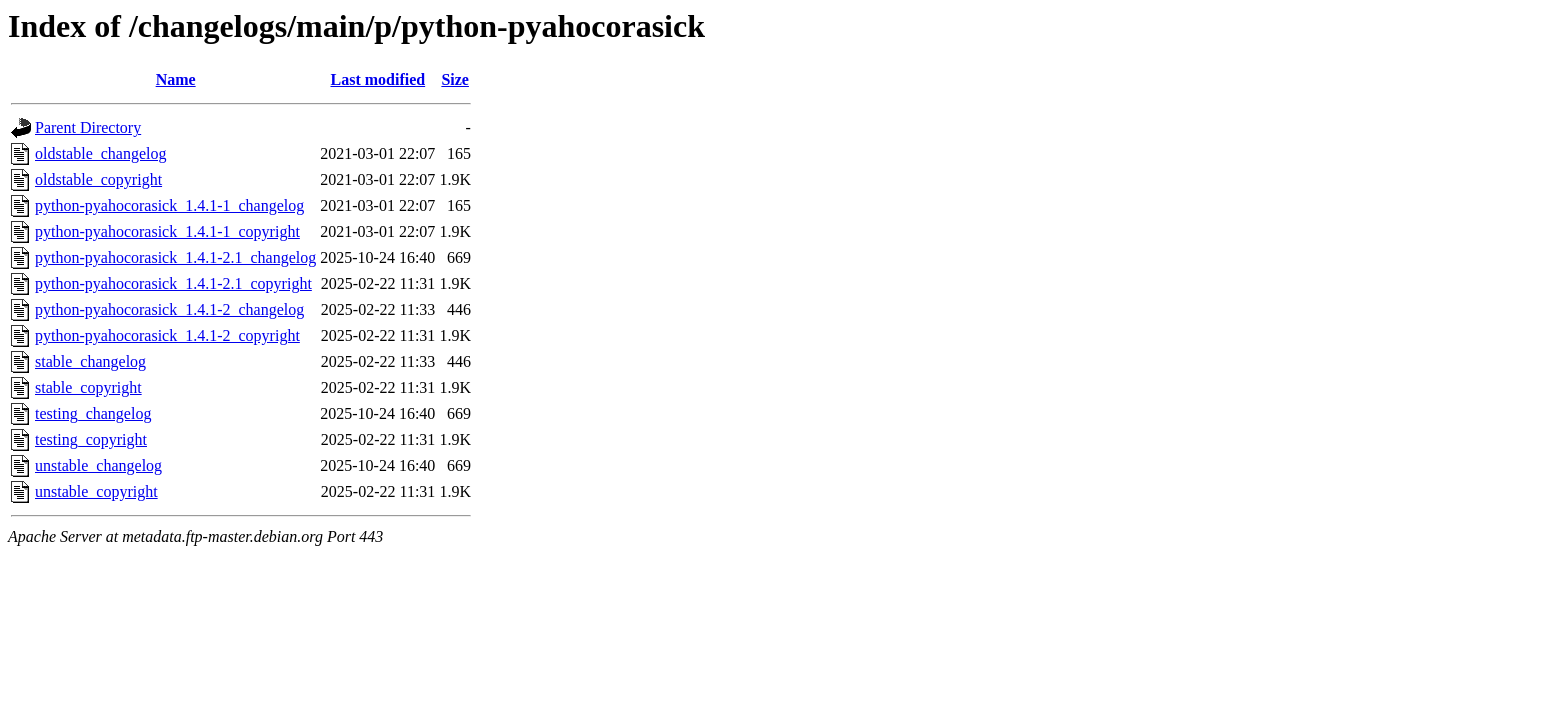  Describe the element at coordinates (98, 465) in the screenshot. I see `unstable_changelog` at that location.